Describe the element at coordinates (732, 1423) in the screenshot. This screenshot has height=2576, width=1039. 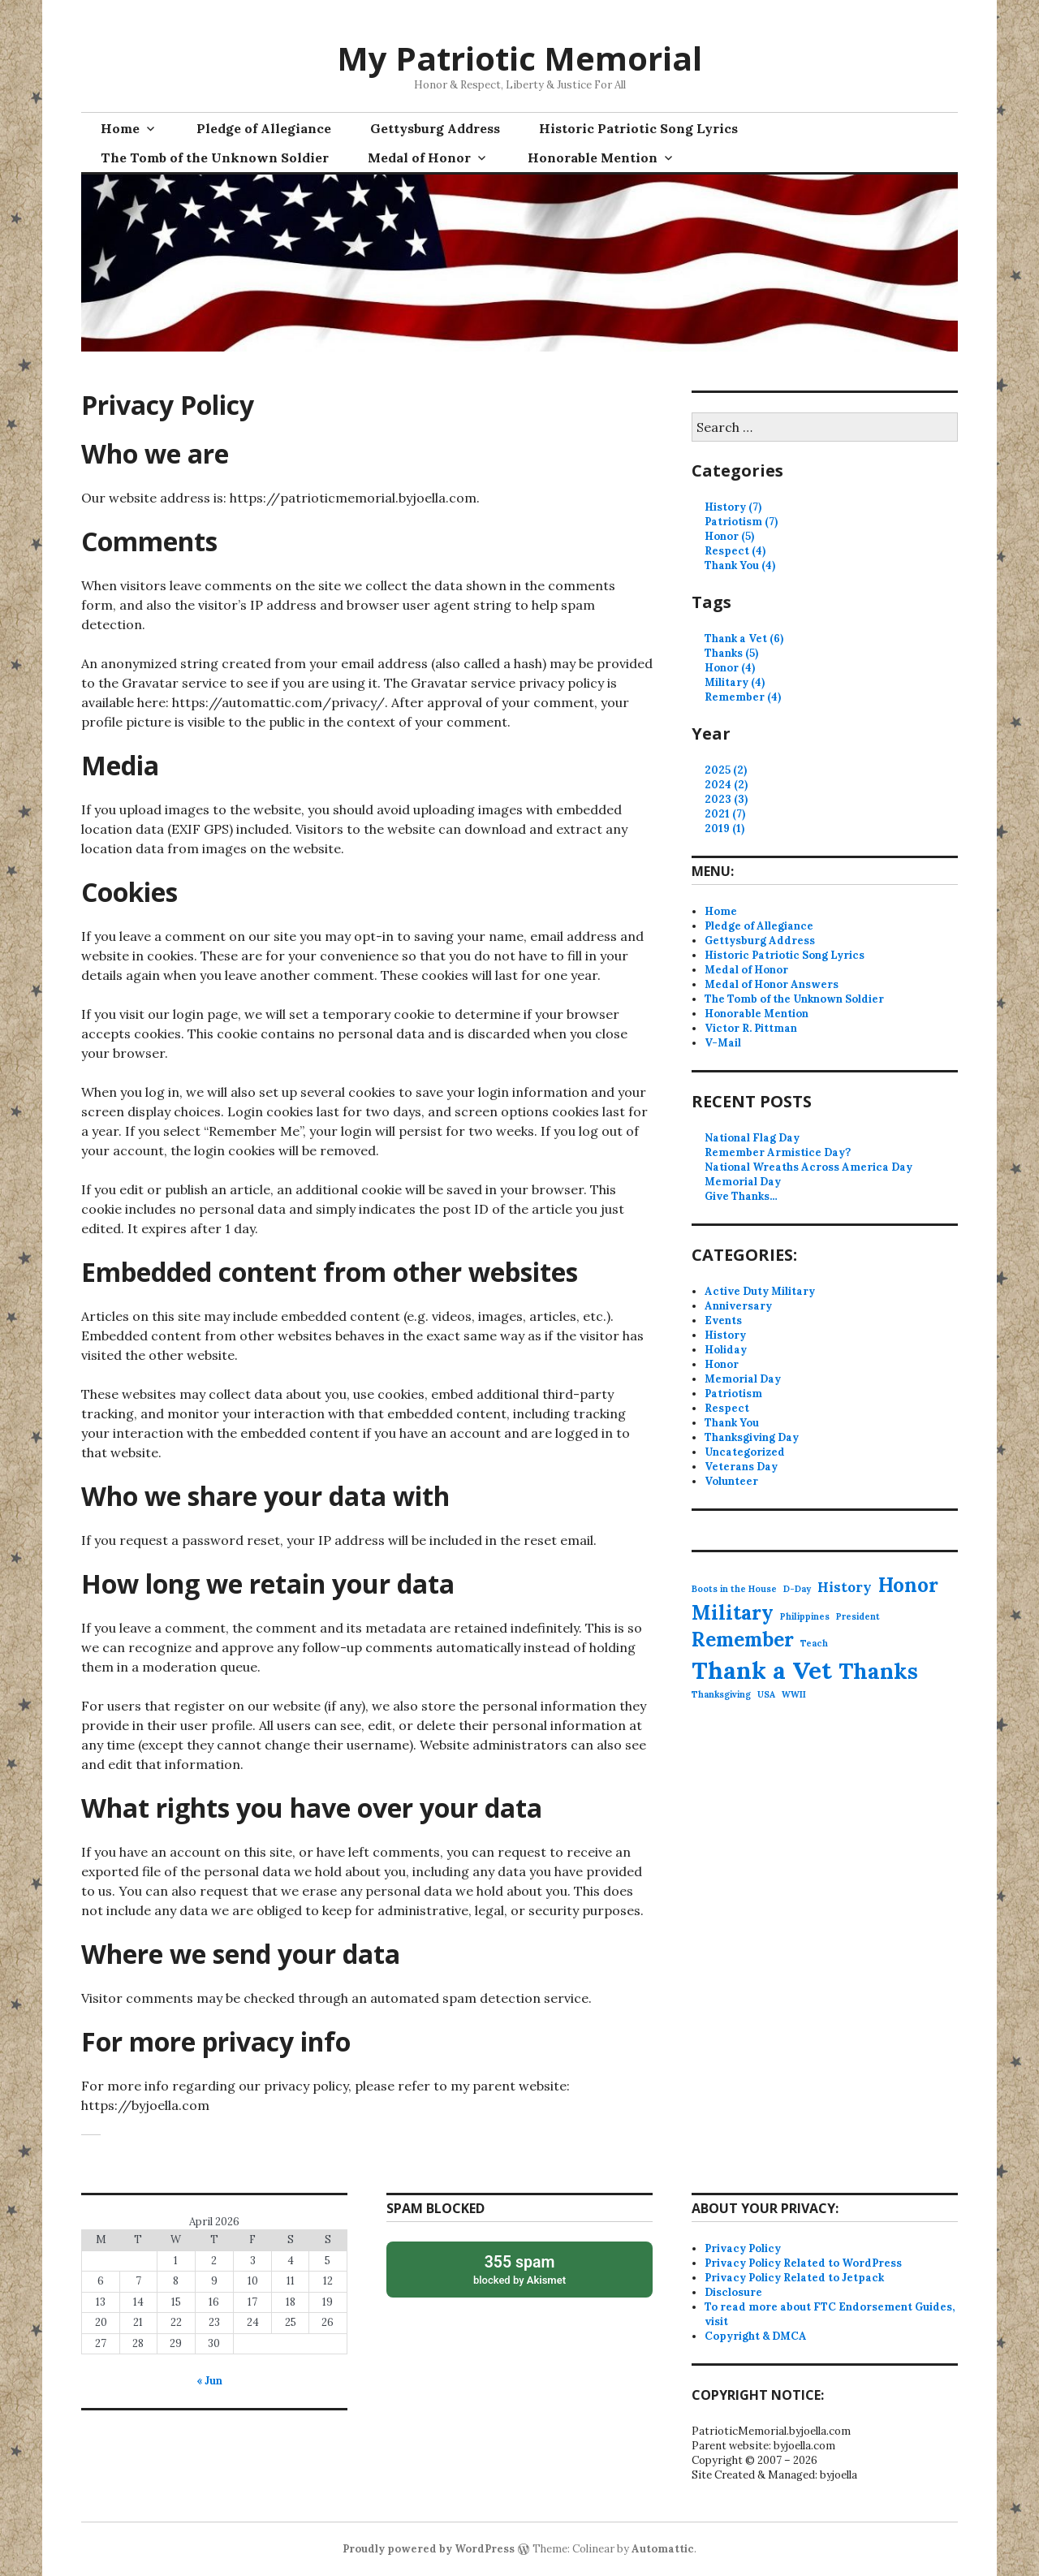
I see `Thank You` at that location.